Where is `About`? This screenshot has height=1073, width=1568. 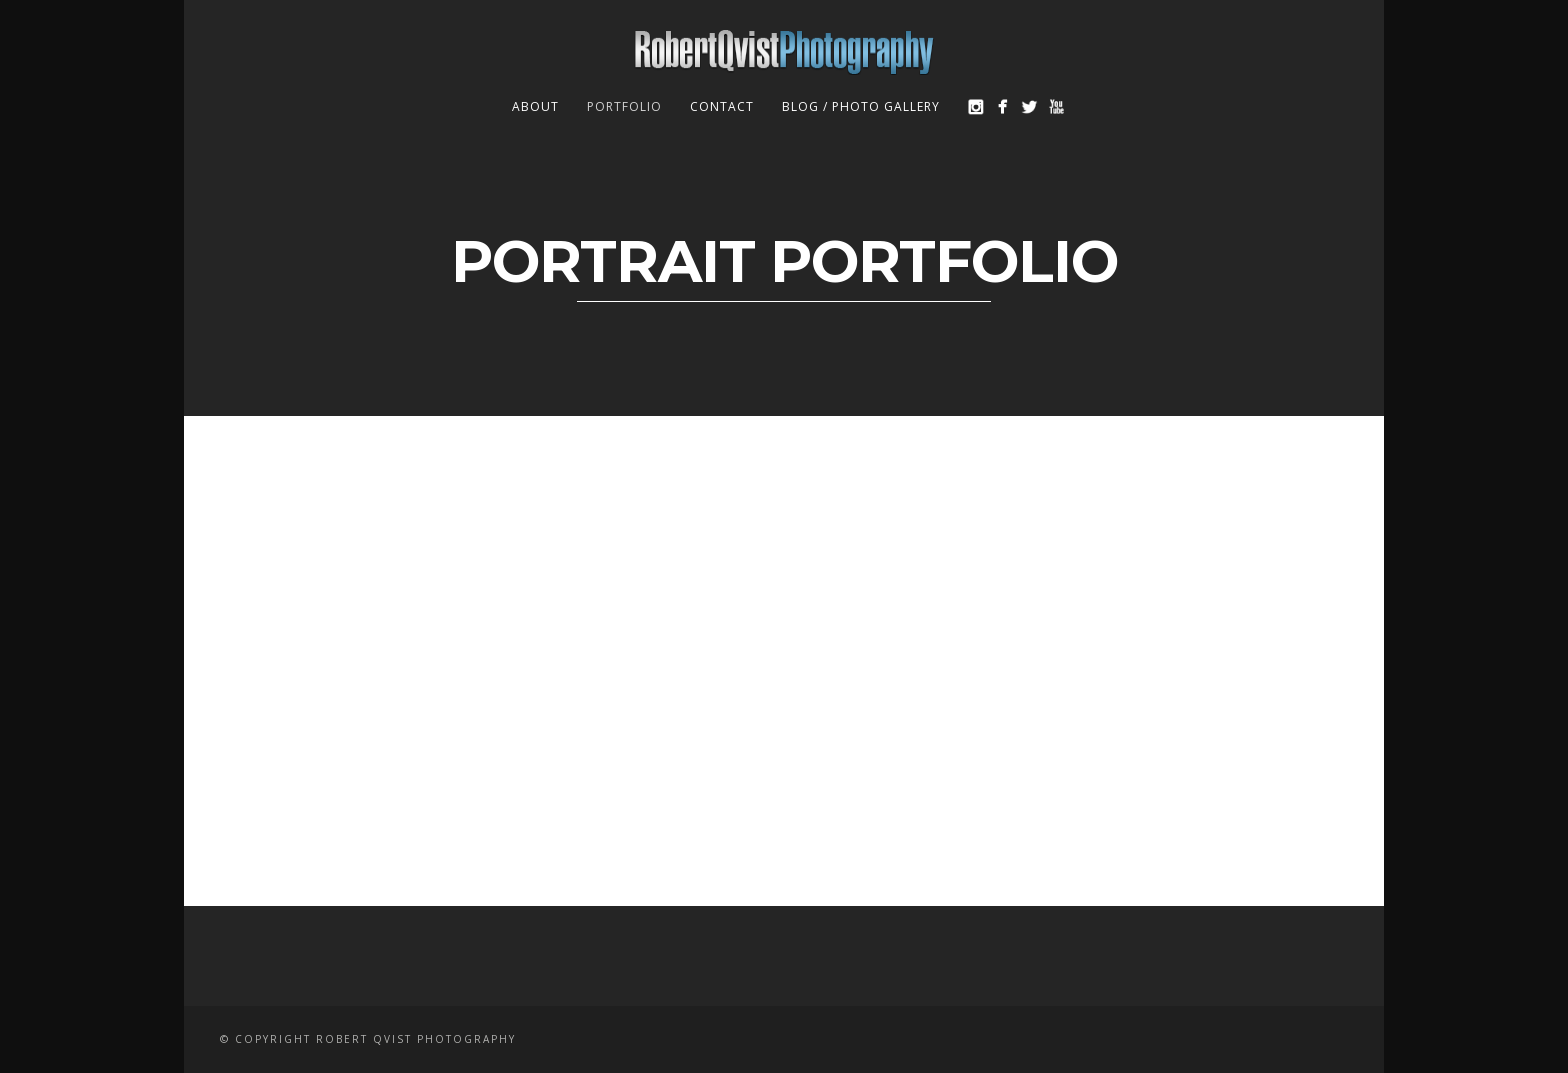
About is located at coordinates (535, 106).